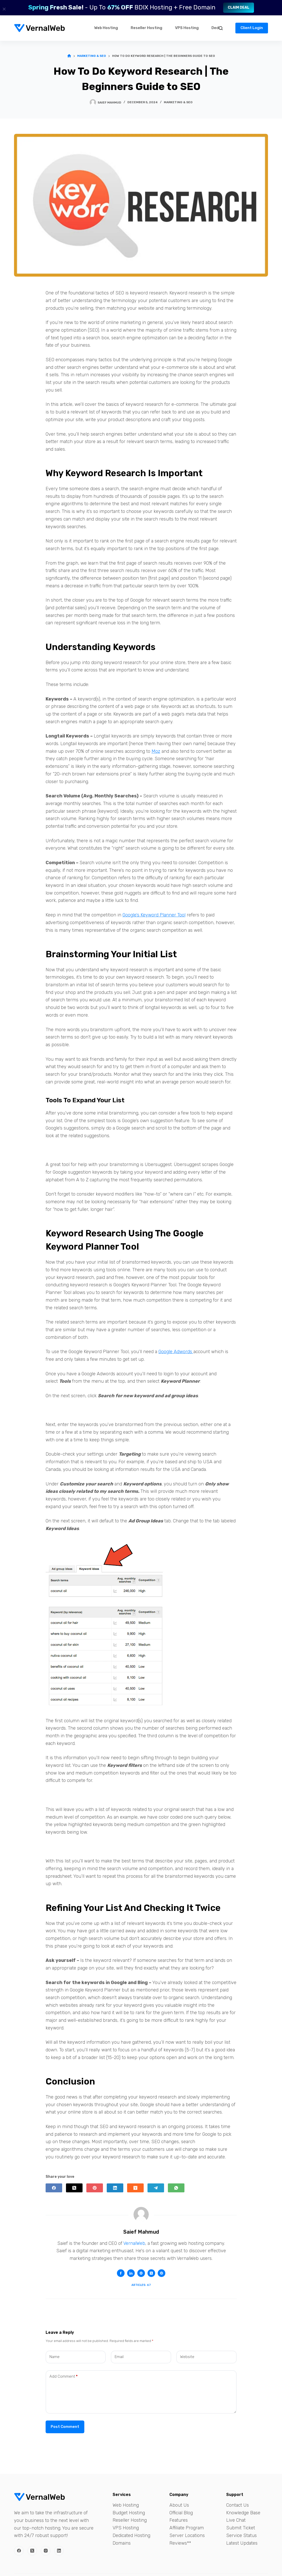  Describe the element at coordinates (155, 2187) in the screenshot. I see `[Telegram]` at that location.